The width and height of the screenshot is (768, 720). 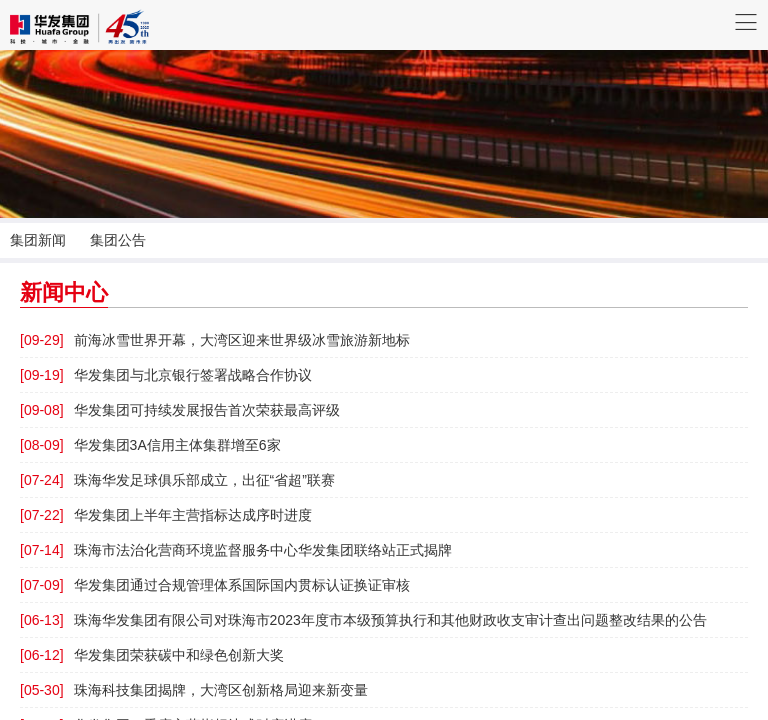 What do you see at coordinates (152, 655) in the screenshot?
I see `华发集团荣获碳中和绿色创新大奖` at bounding box center [152, 655].